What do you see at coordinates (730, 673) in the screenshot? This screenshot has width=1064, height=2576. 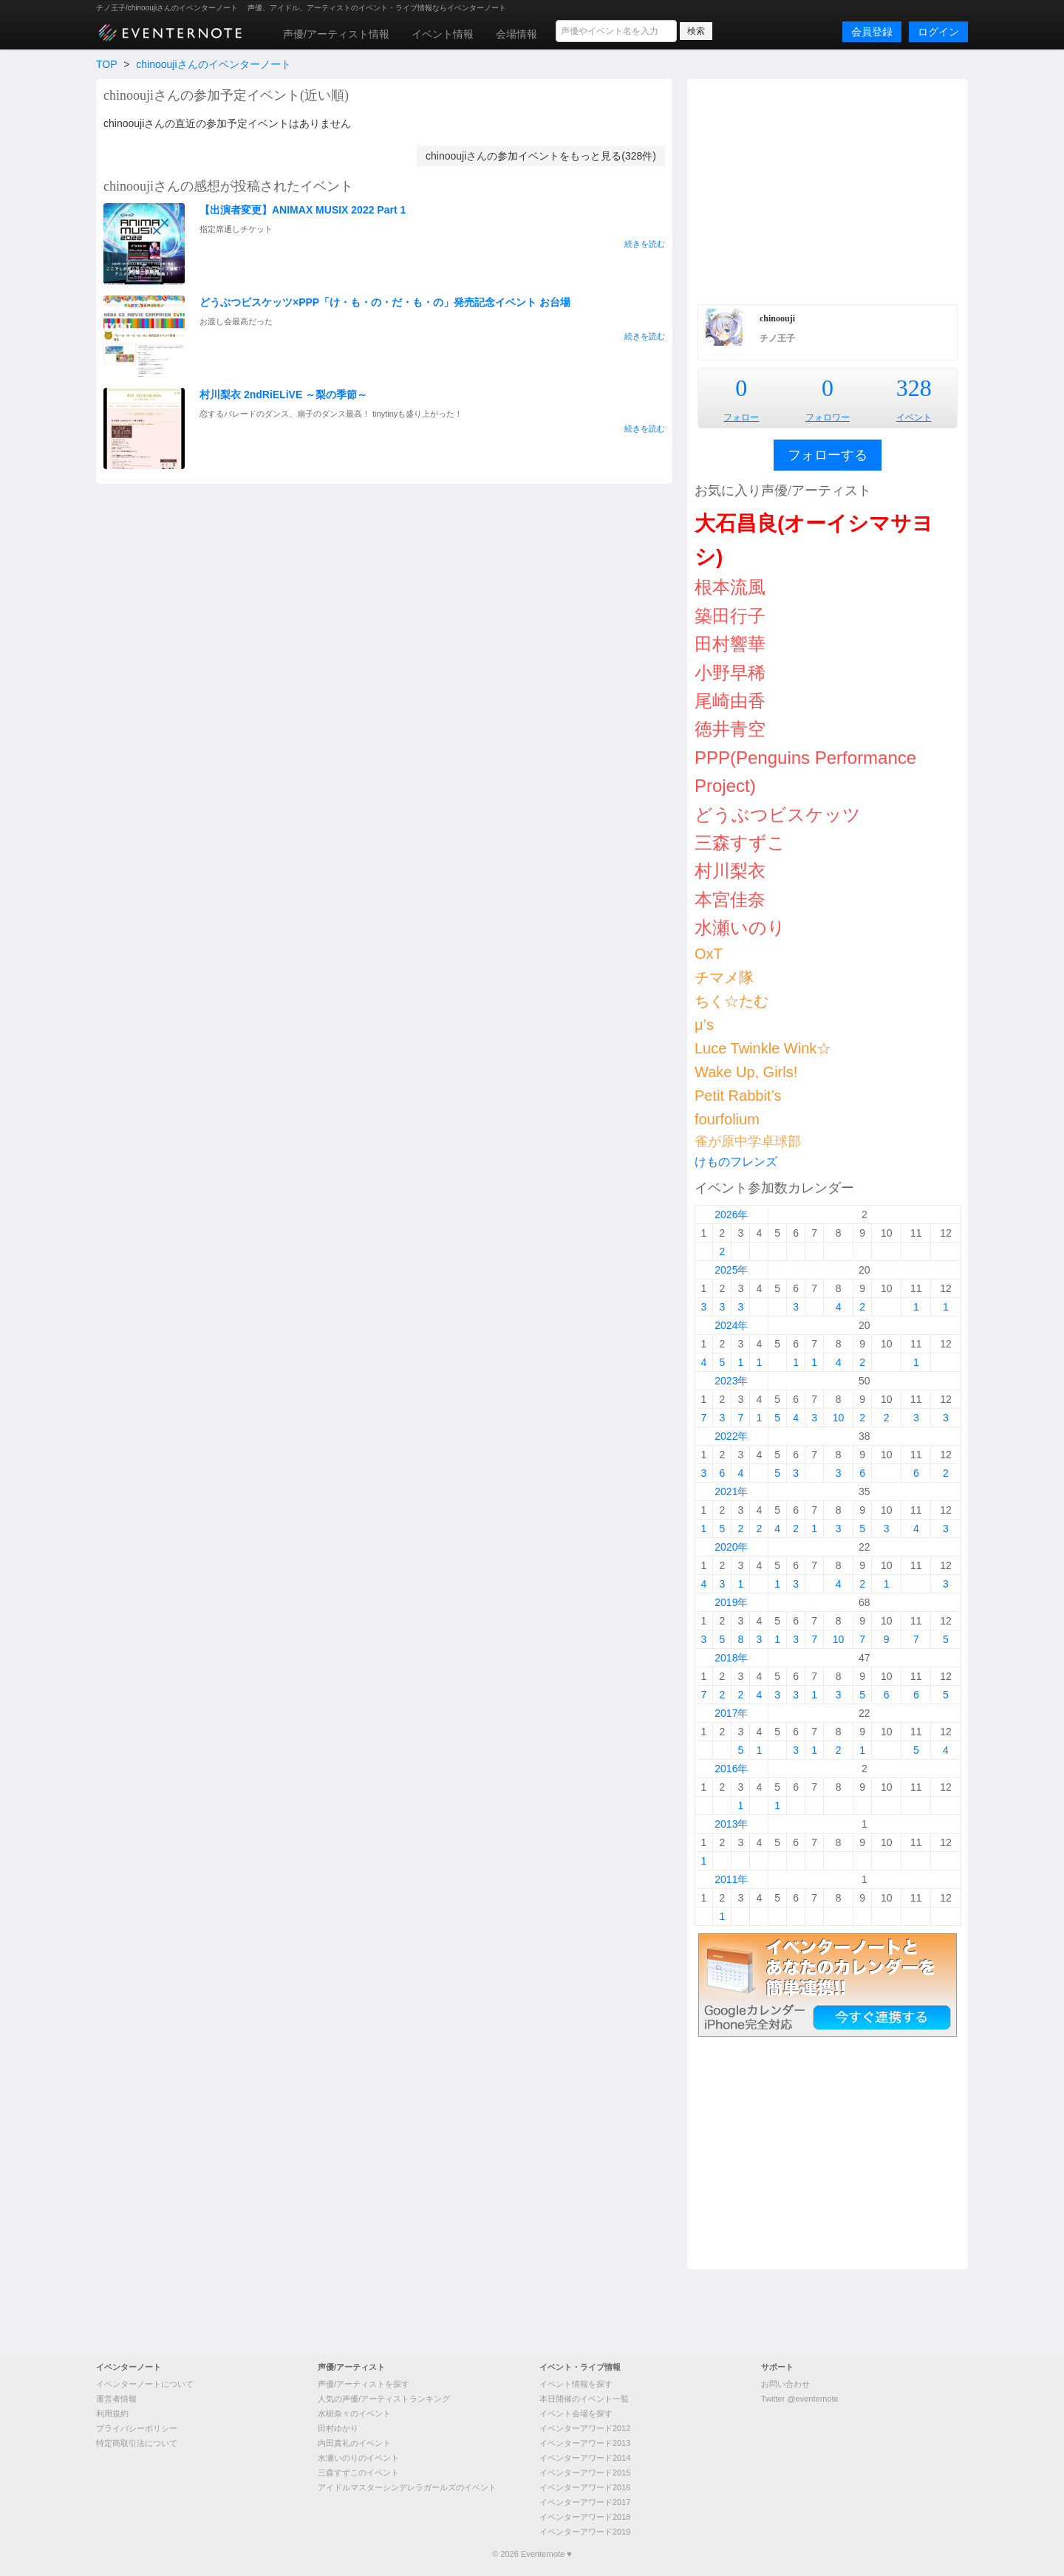 I see `小野早稀` at bounding box center [730, 673].